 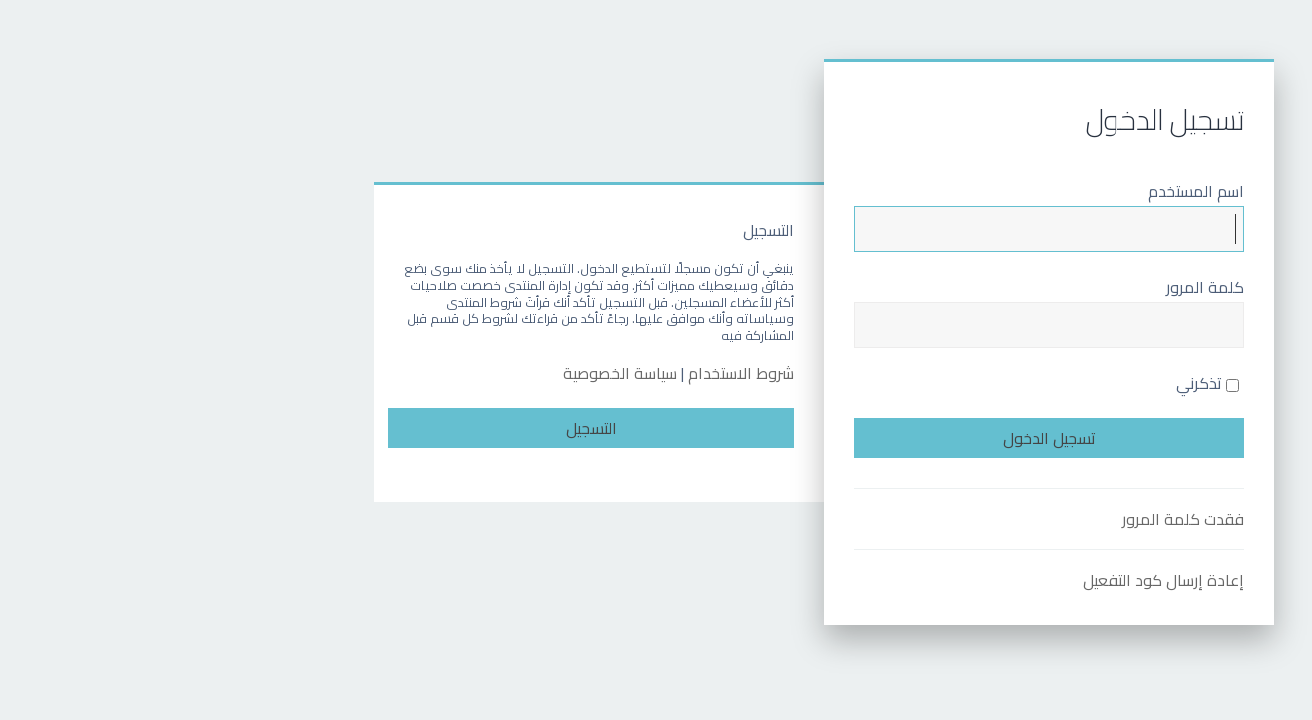 What do you see at coordinates (423, 428) in the screenshot?
I see `التسجيل` at bounding box center [423, 428].